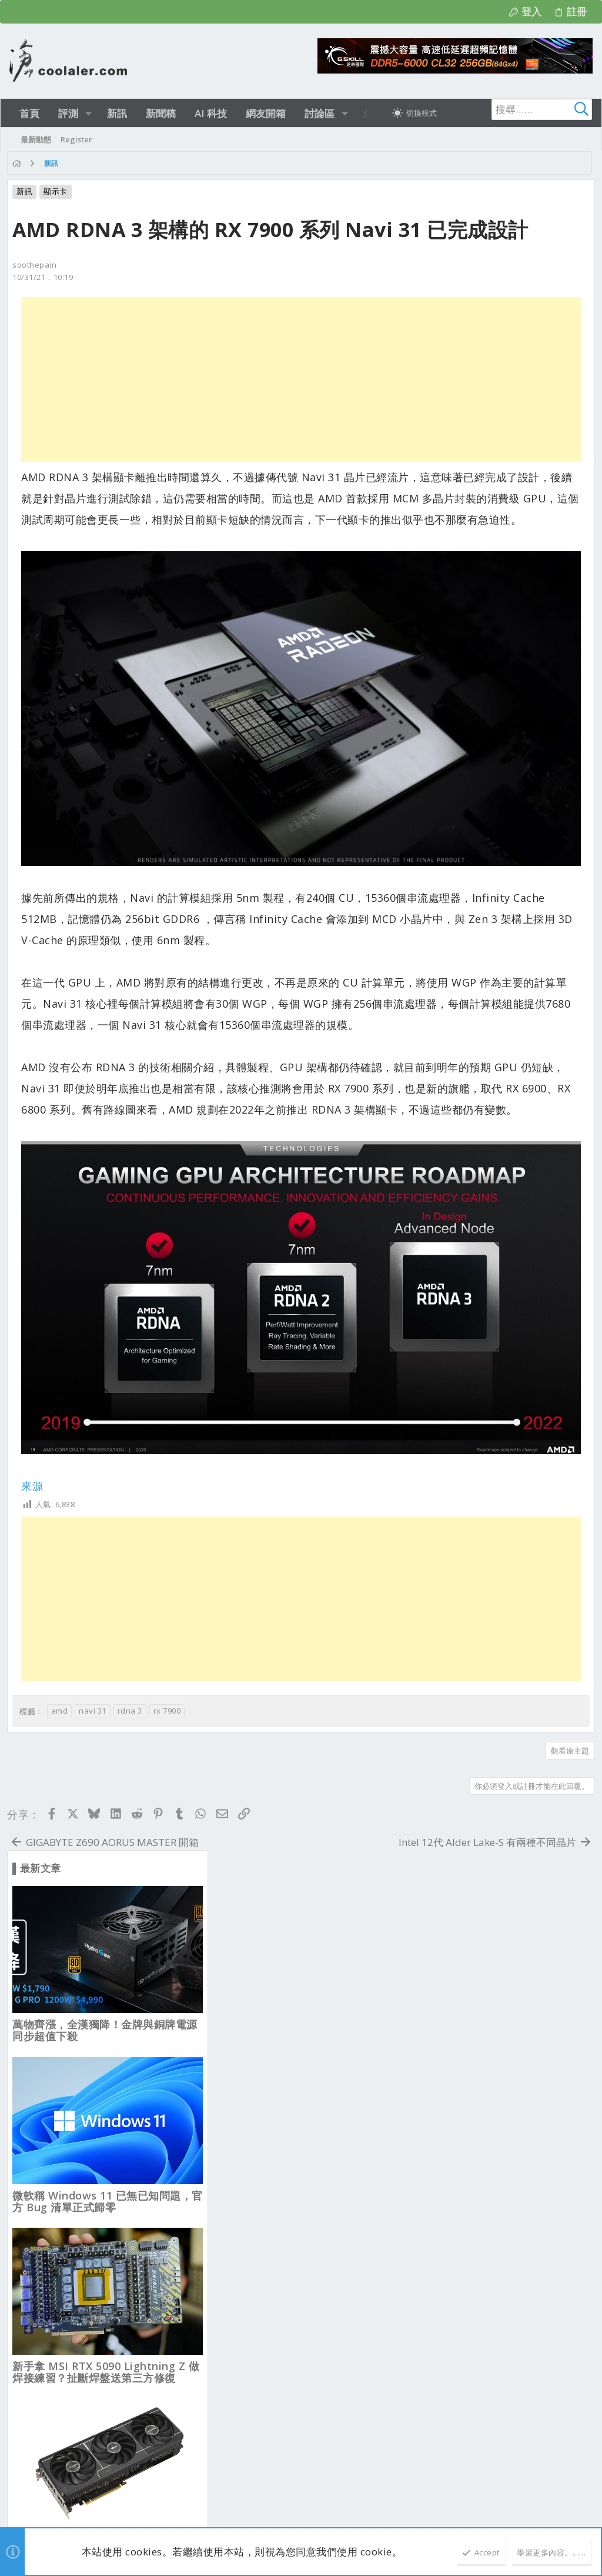  I want to click on 正體中文（台灣）, so click(100, 2020).